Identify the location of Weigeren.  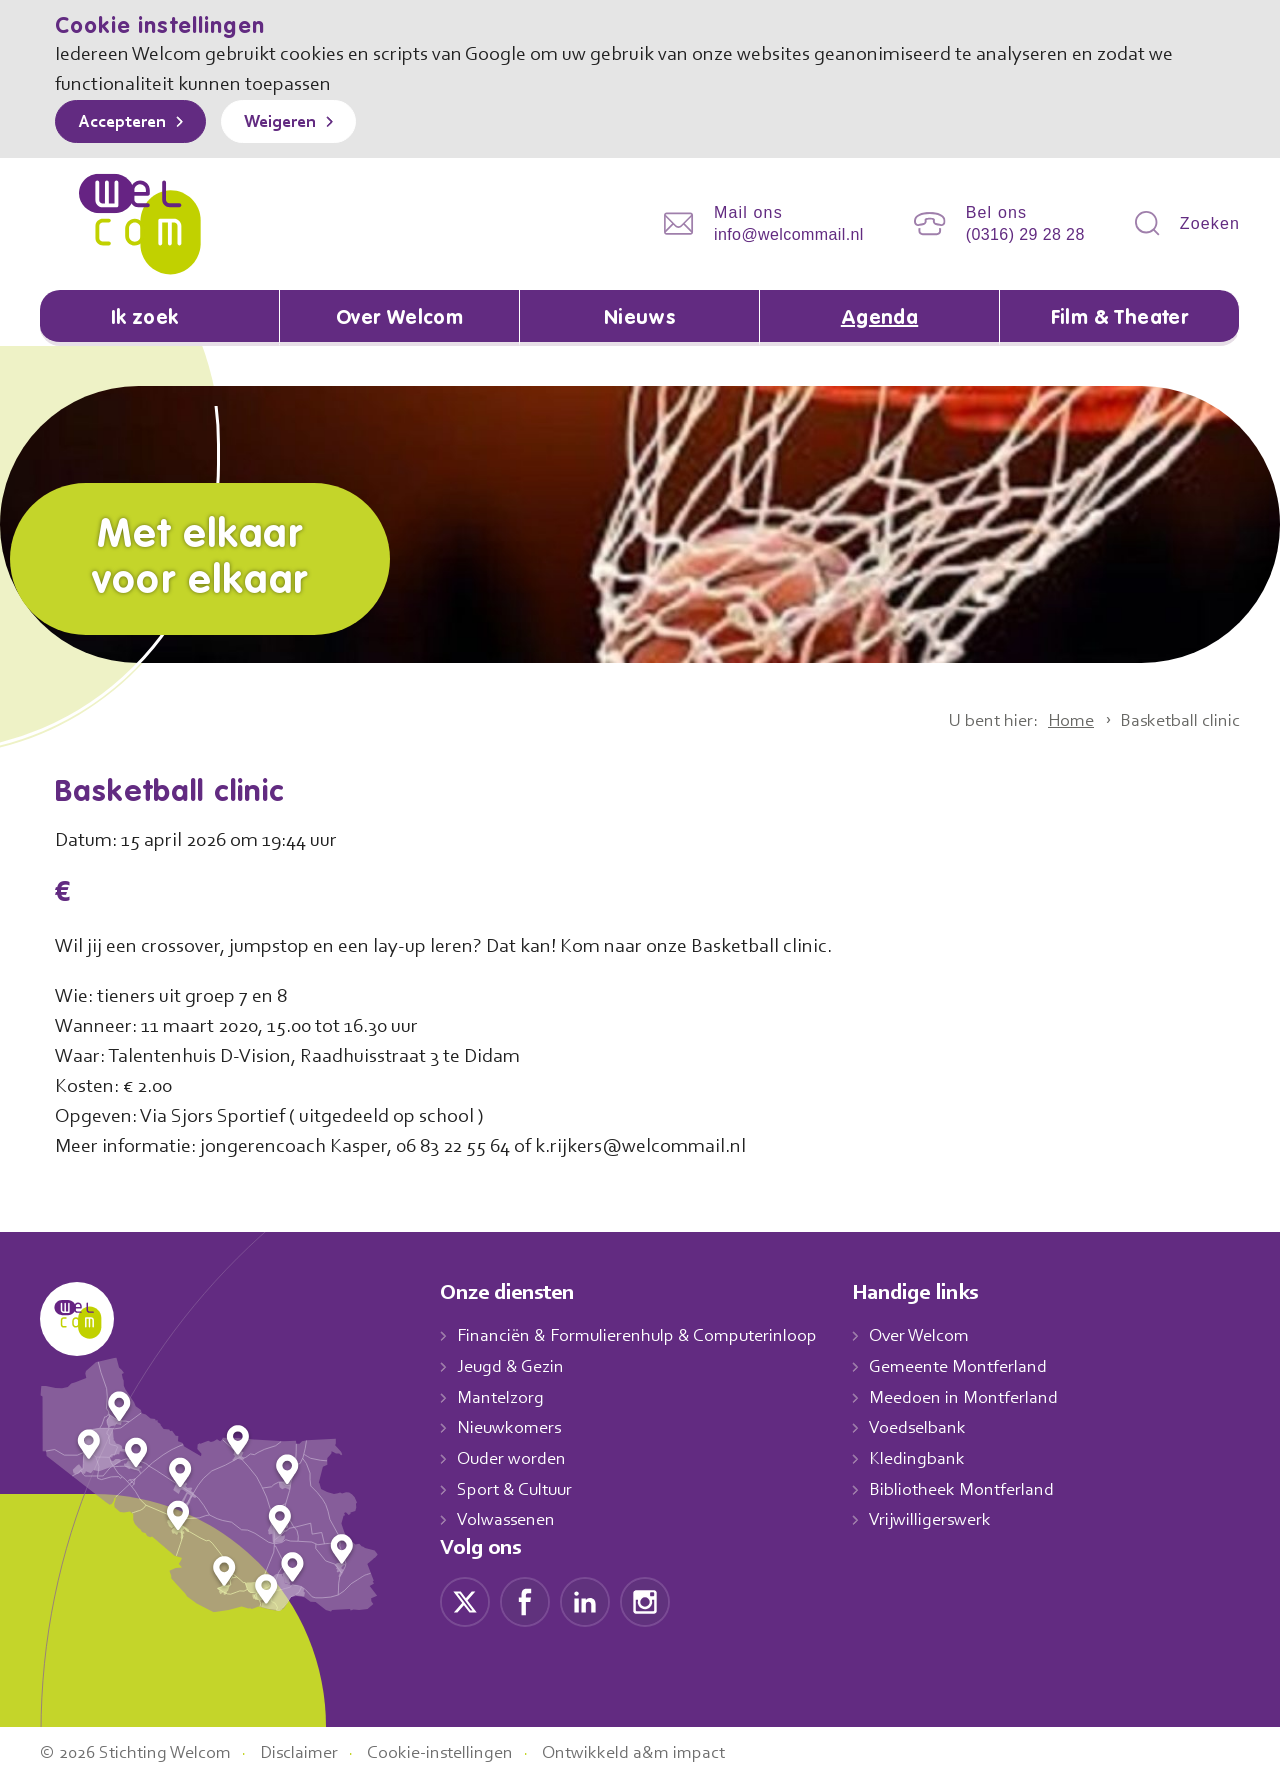
(294, 123).